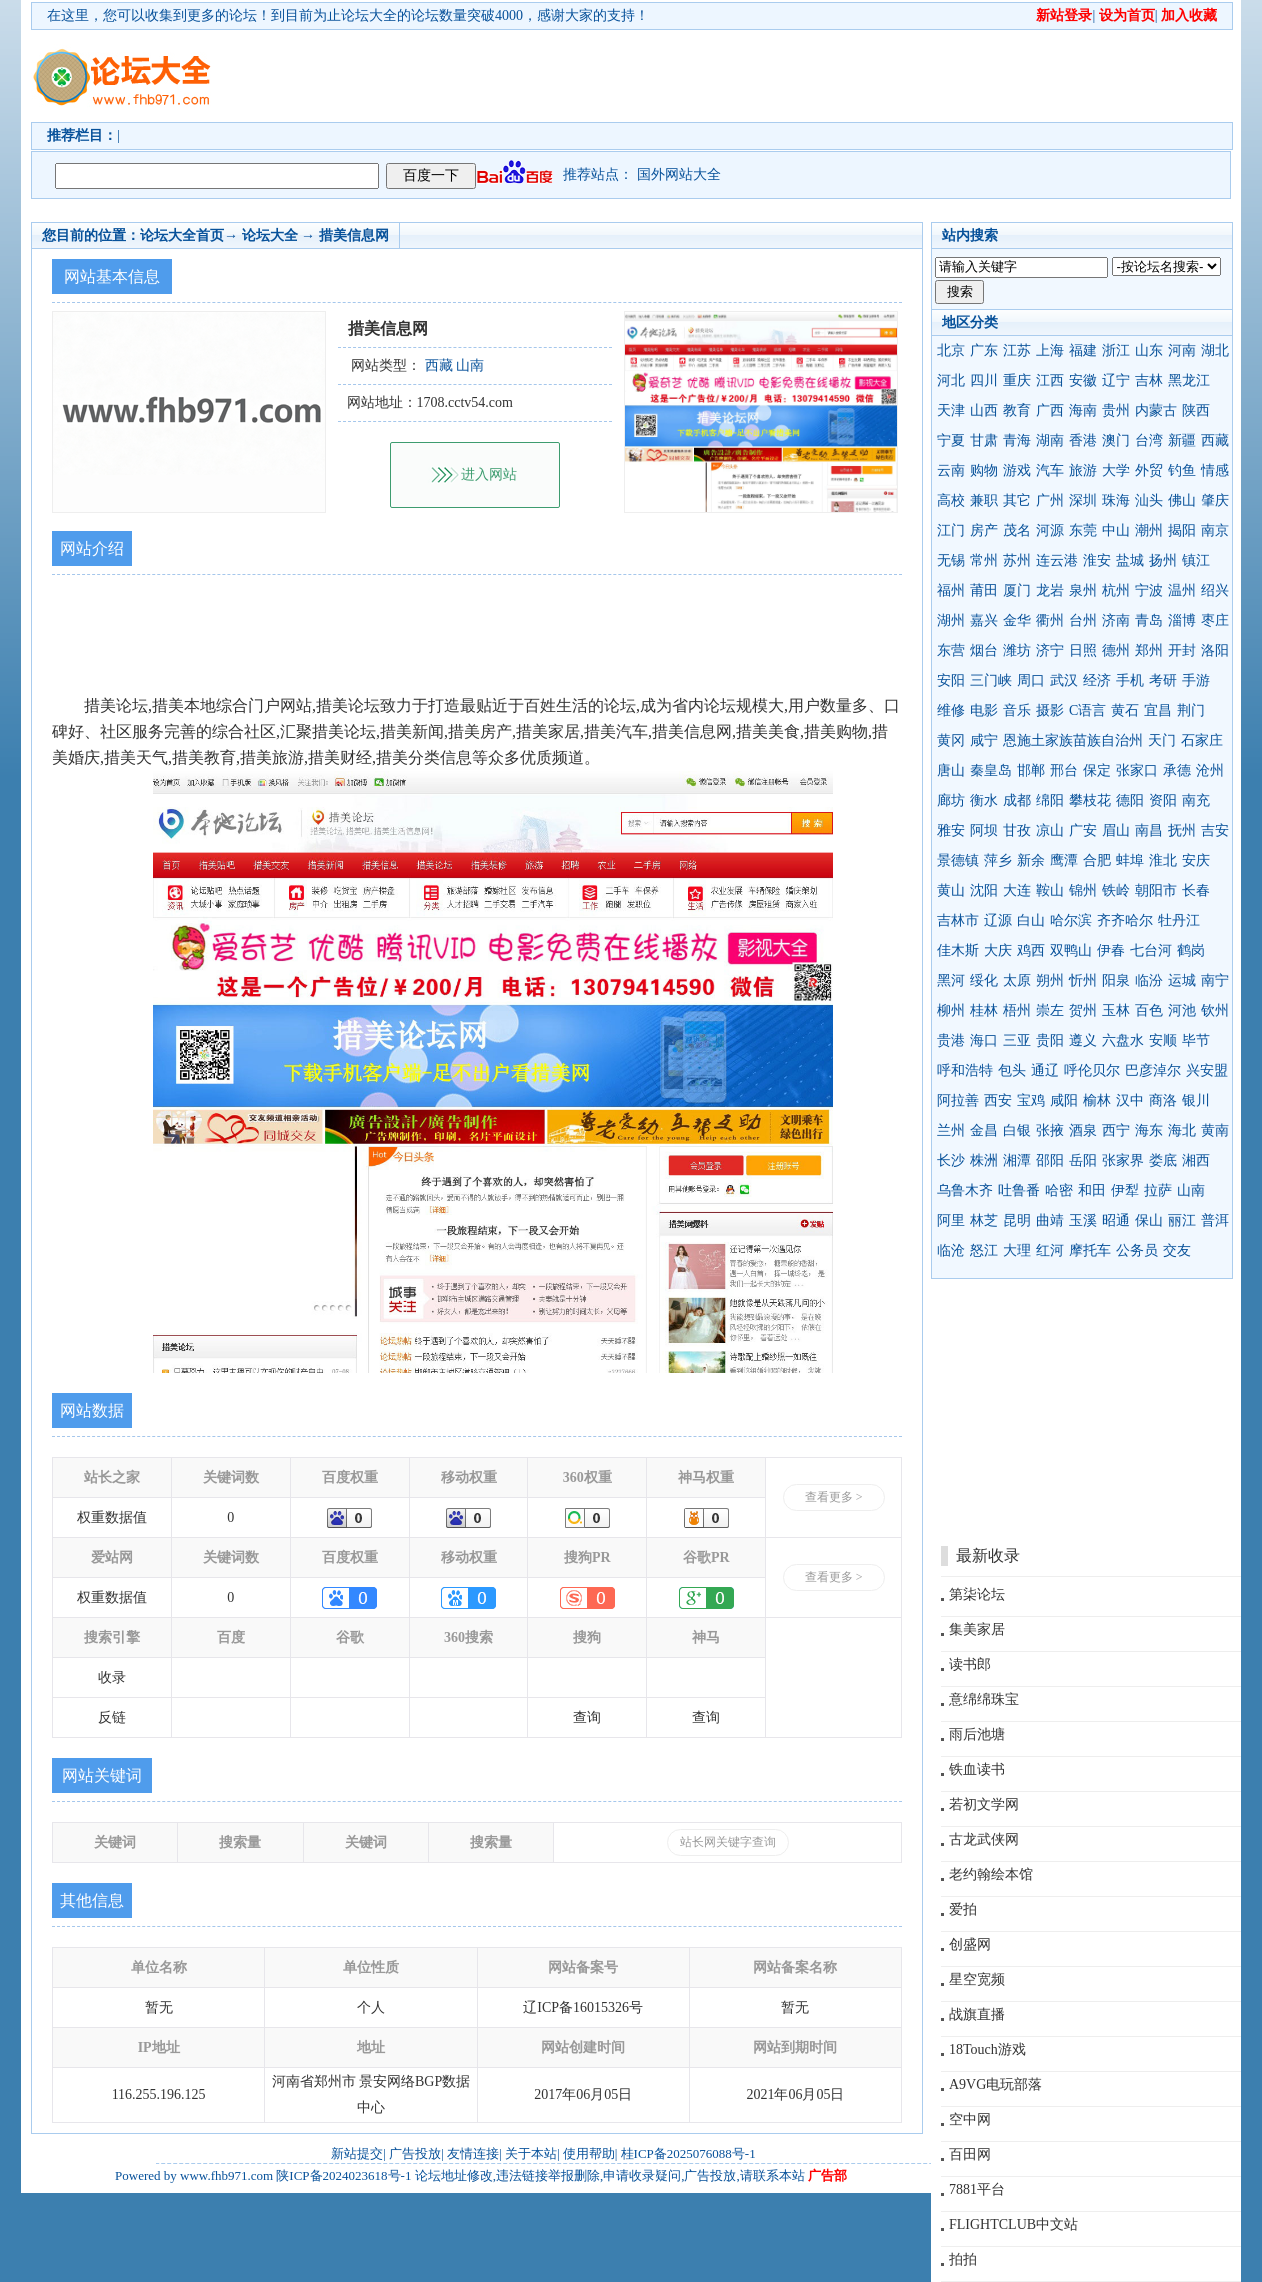 The height and width of the screenshot is (2282, 1262). I want to click on 江门, so click(951, 530).